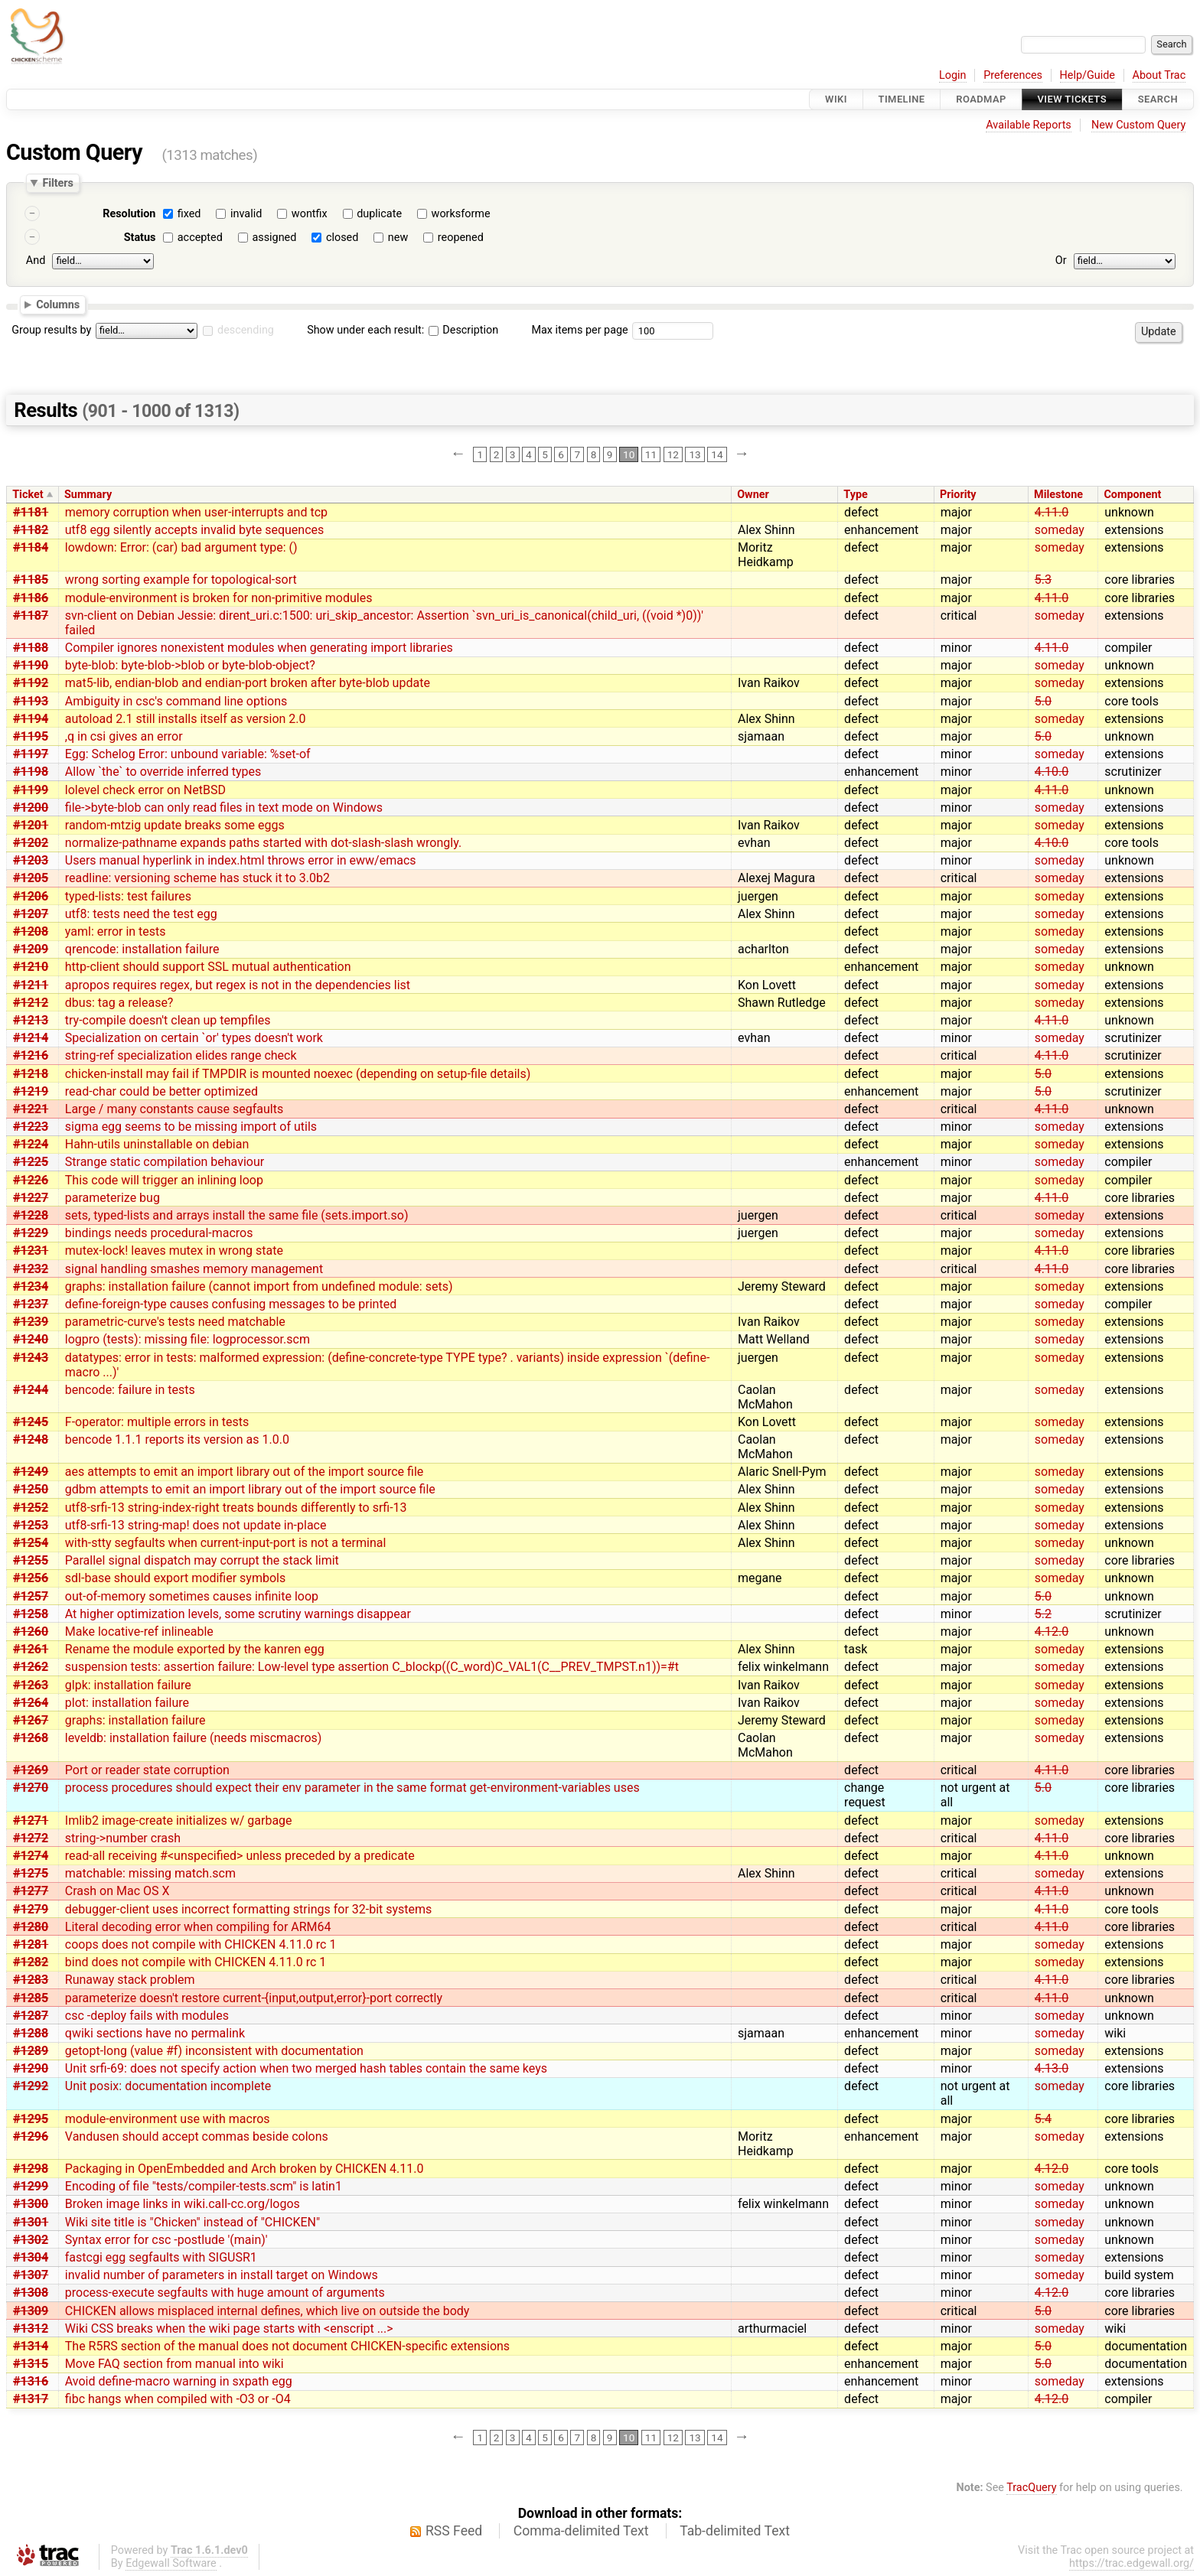 This screenshot has height=2576, width=1200. Describe the element at coordinates (1132, 494) in the screenshot. I see `Component` at that location.